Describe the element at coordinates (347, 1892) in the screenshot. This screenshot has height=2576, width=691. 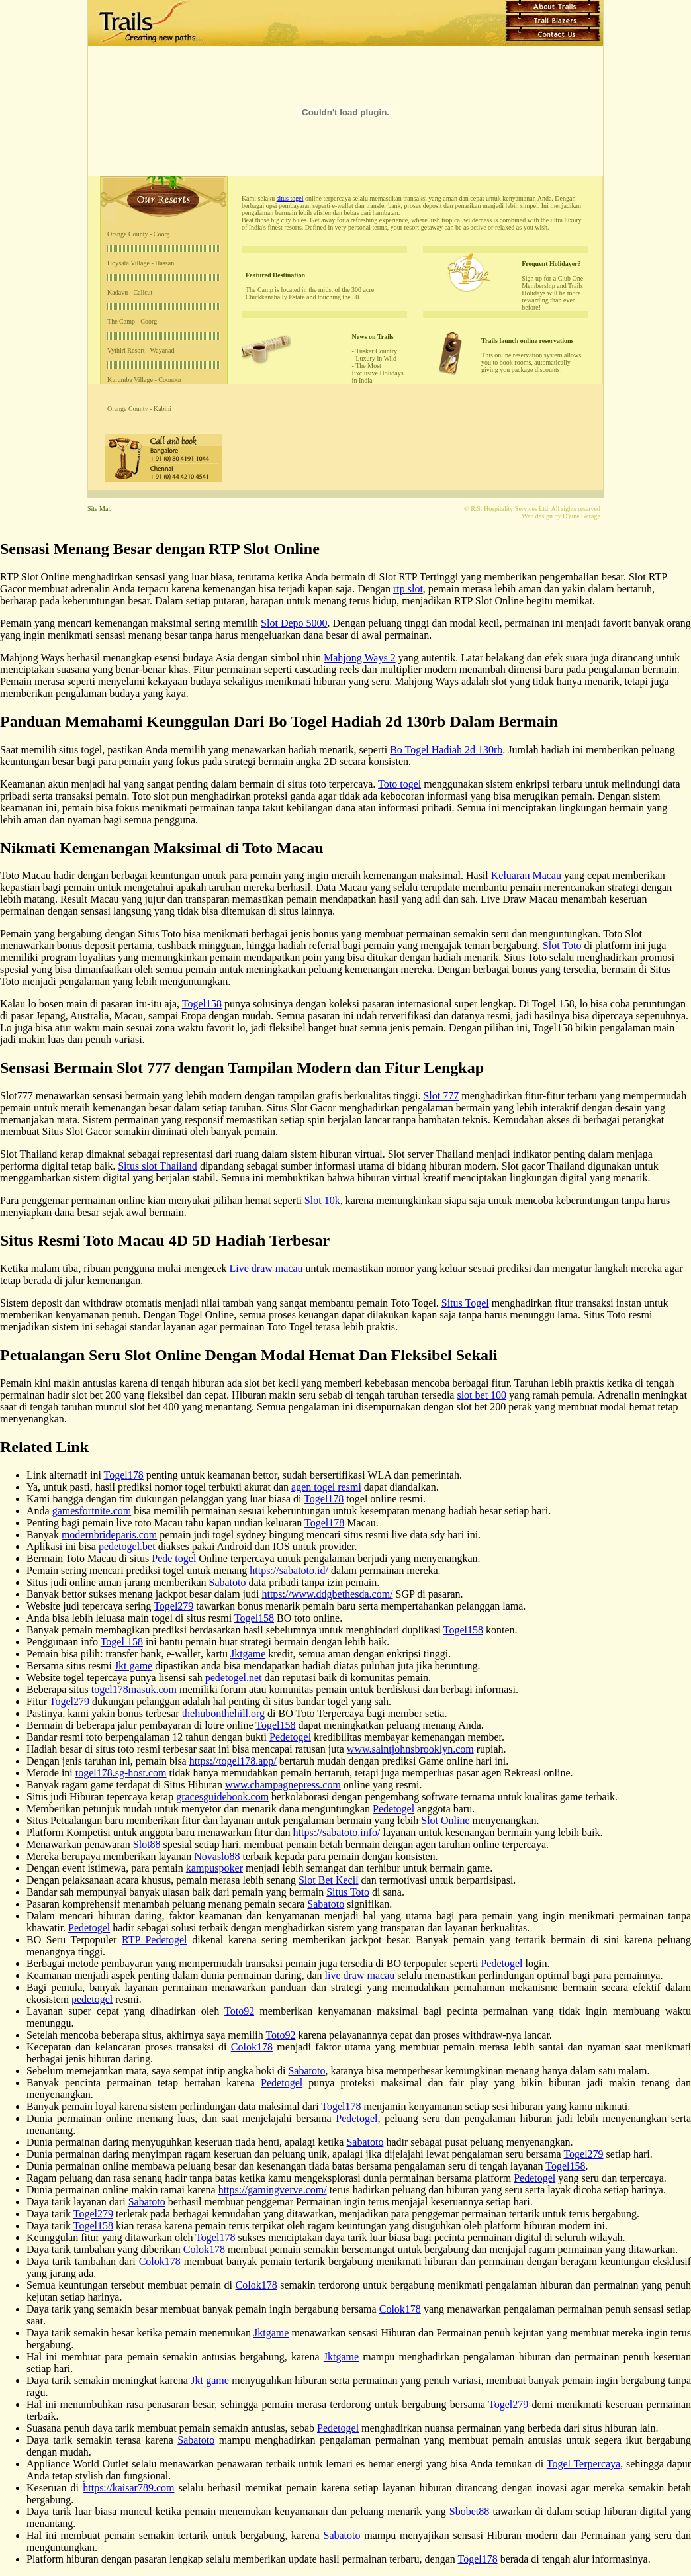
I see `Situs Toto` at that location.